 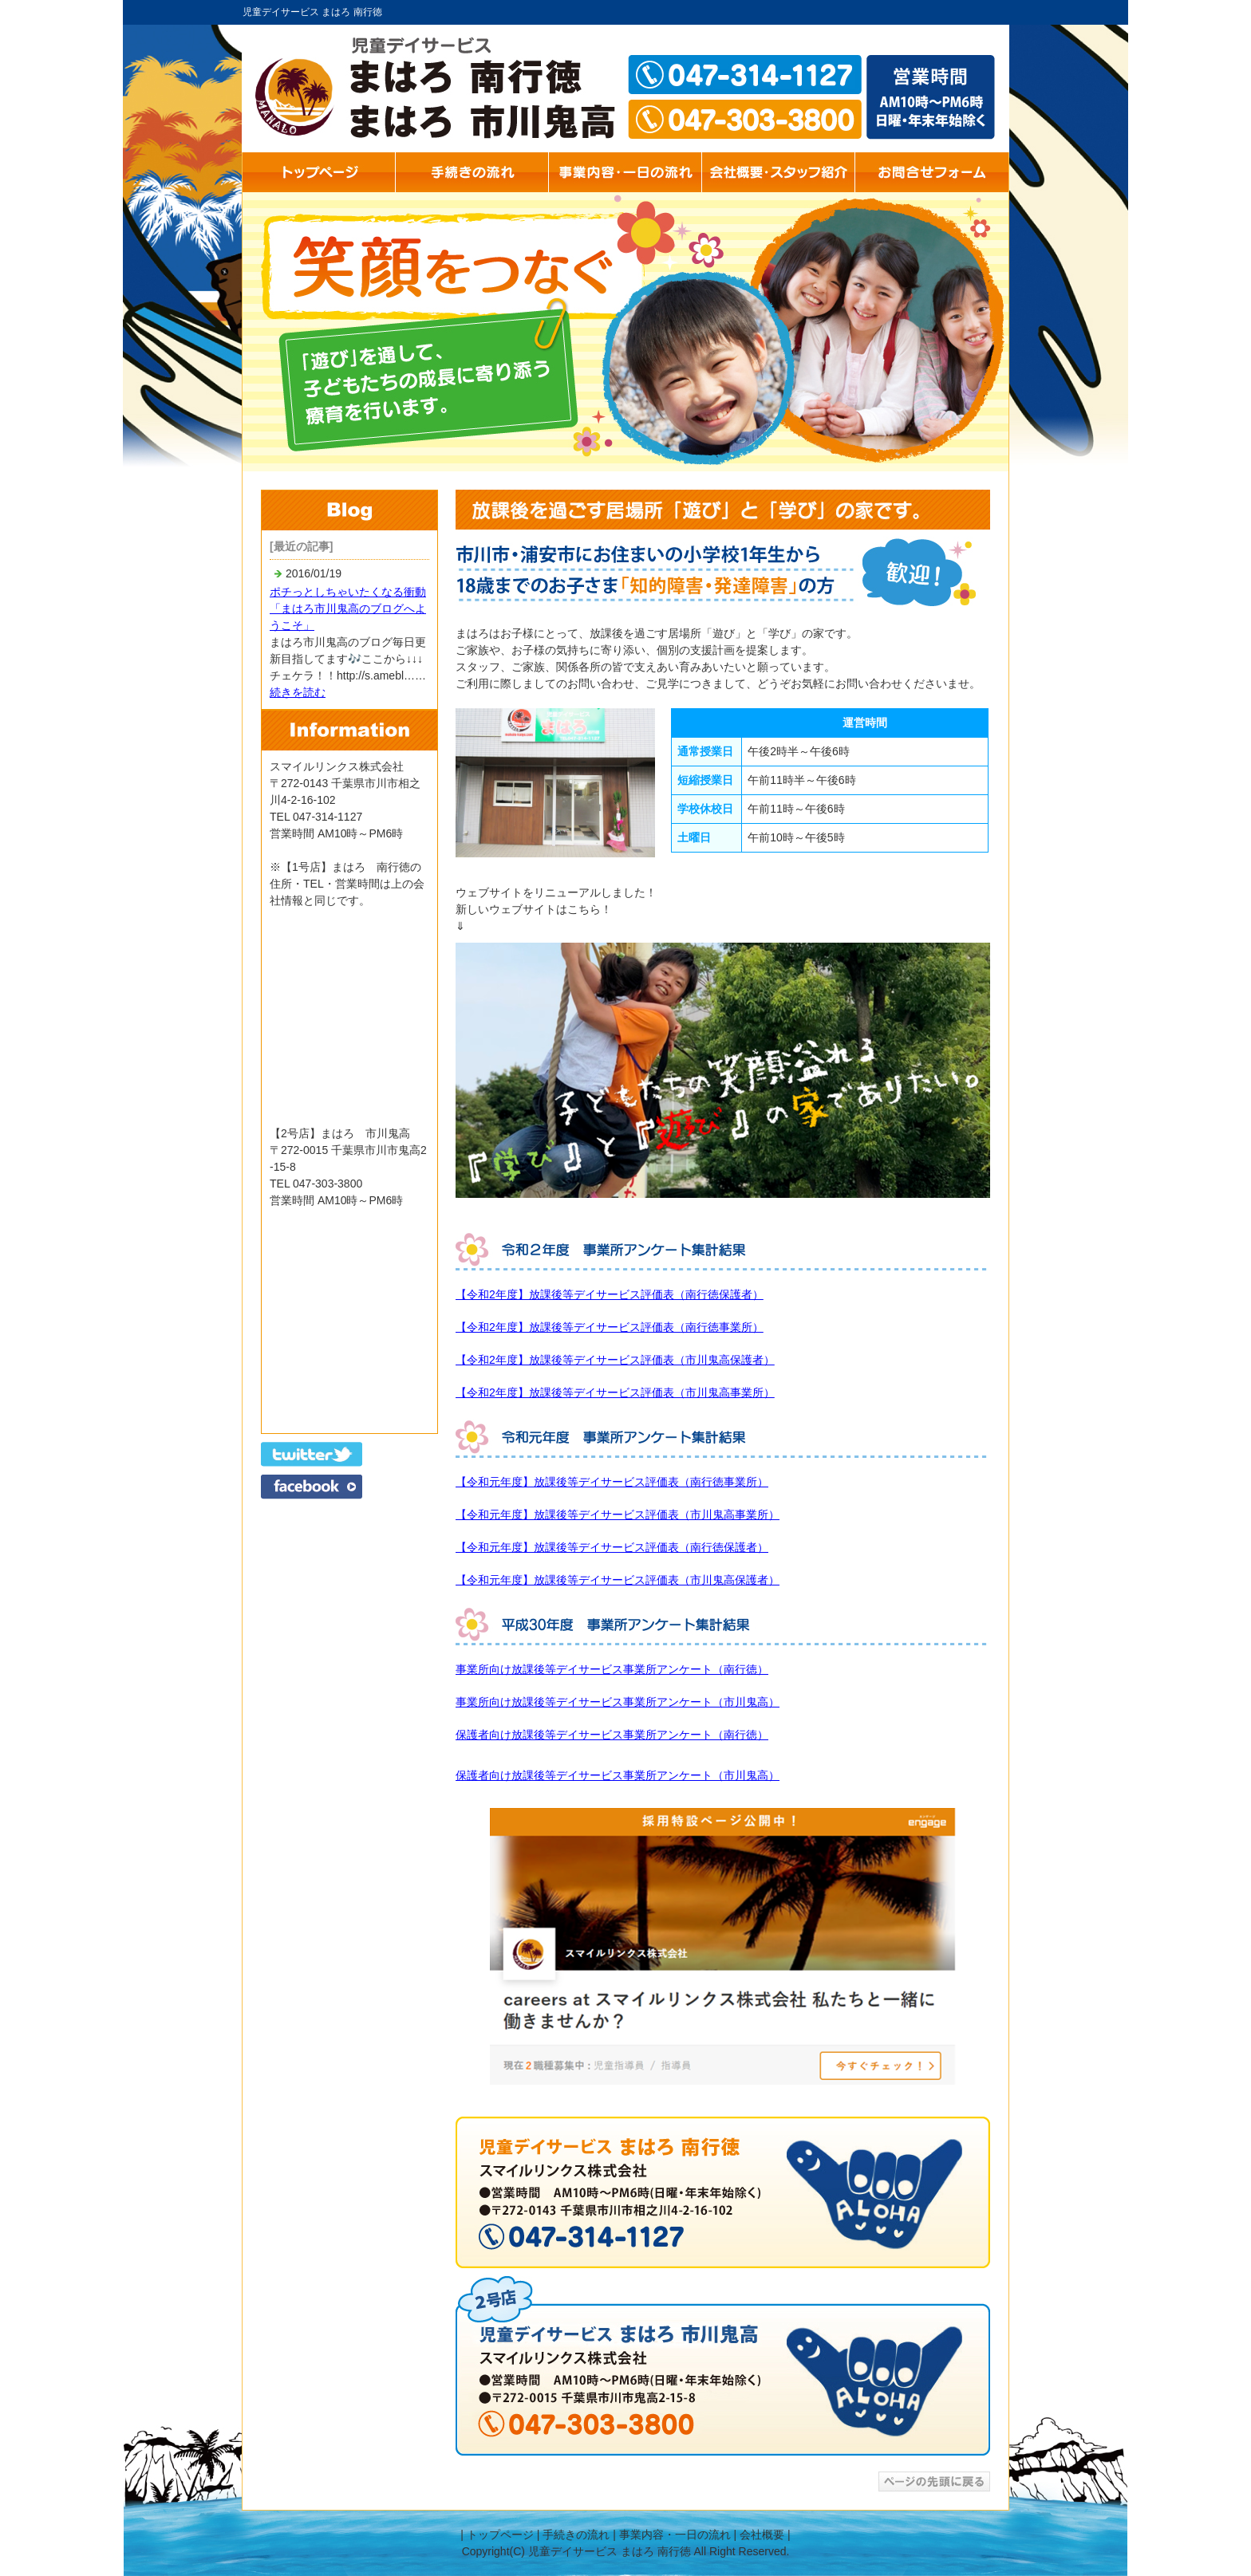 What do you see at coordinates (610, 1294) in the screenshot?
I see `【令和2年度】放課後等デイサービス評価表（南行徳保護者）` at bounding box center [610, 1294].